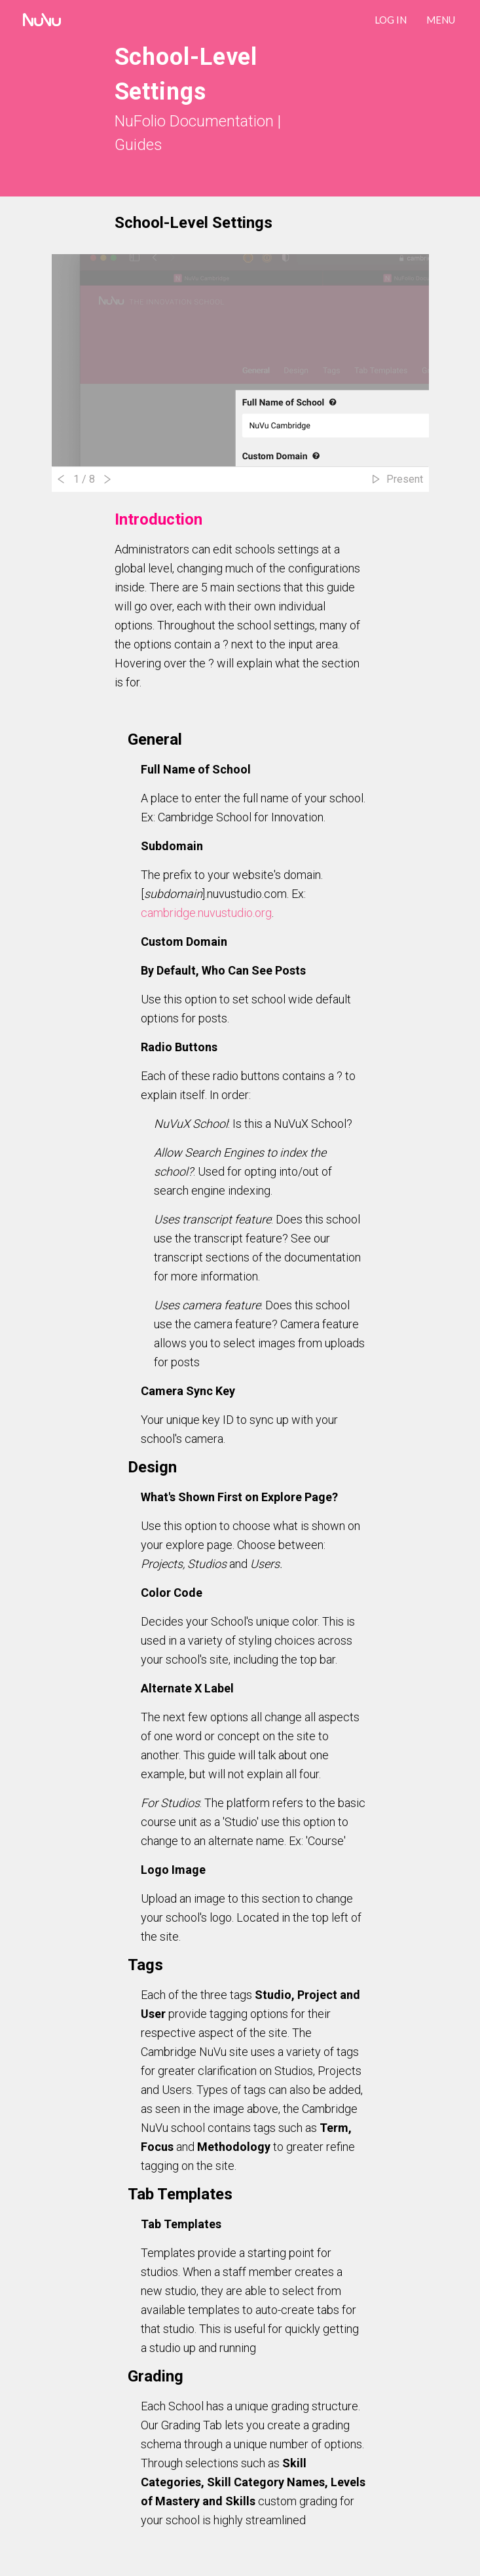  What do you see at coordinates (193, 223) in the screenshot?
I see `School-Level Settings` at bounding box center [193, 223].